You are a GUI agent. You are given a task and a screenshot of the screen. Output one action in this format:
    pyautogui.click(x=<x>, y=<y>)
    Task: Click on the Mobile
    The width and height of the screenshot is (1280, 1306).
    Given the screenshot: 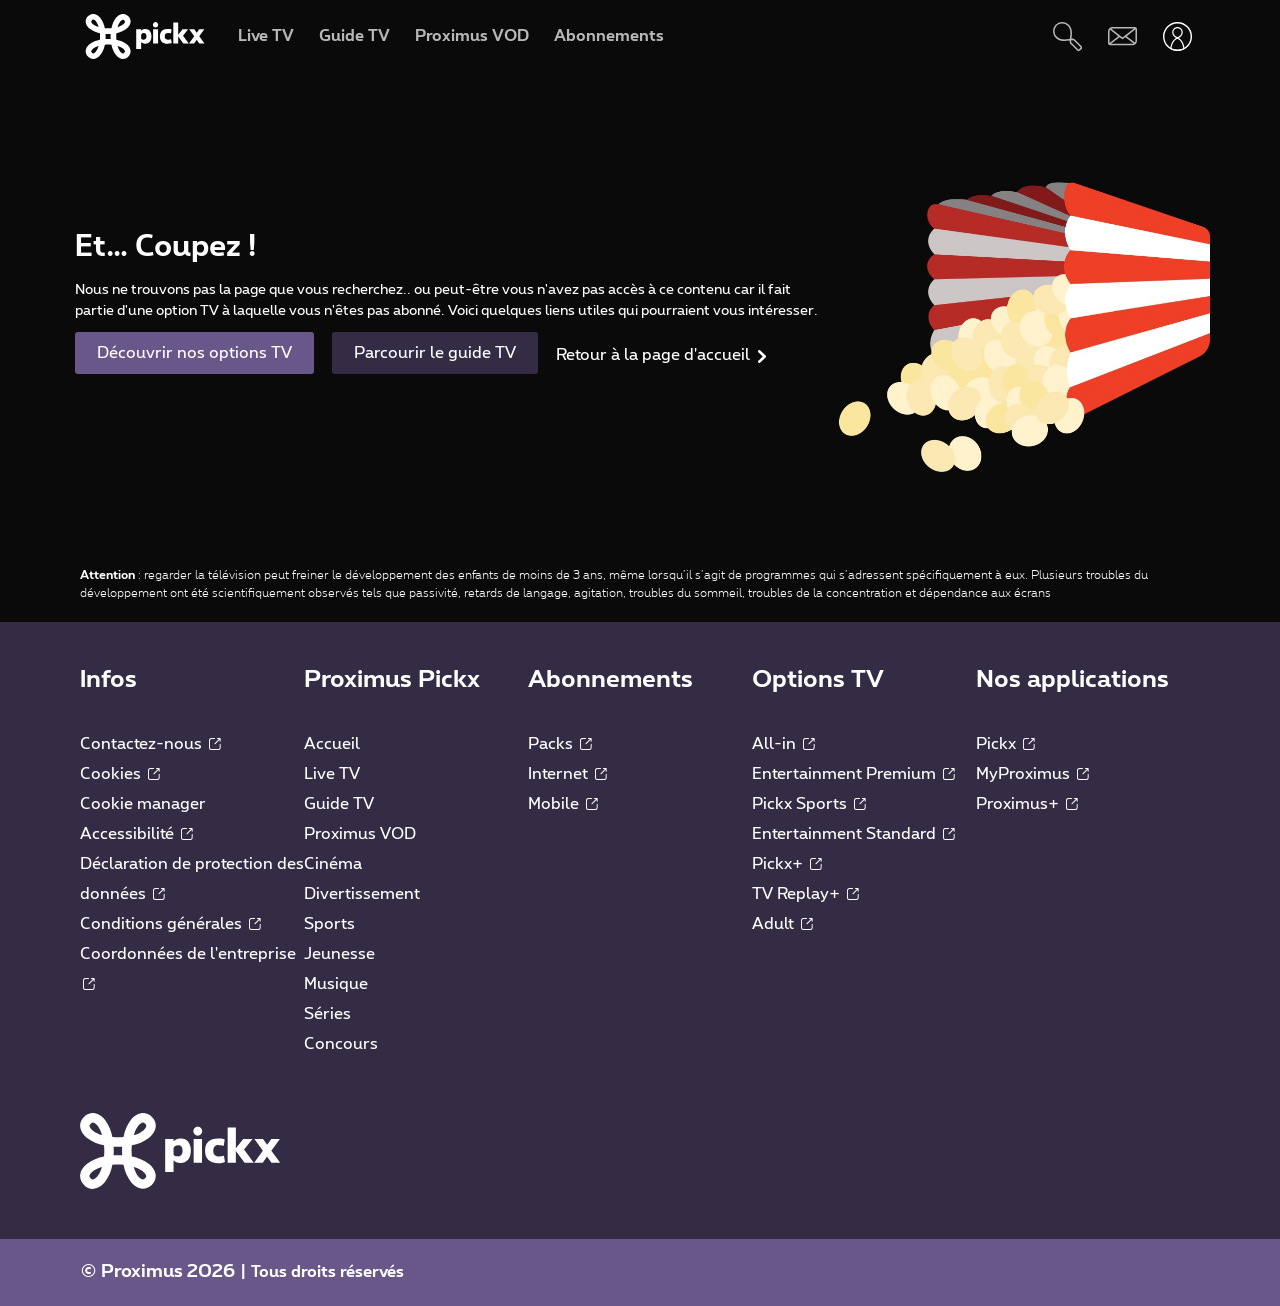 What is the action you would take?
    pyautogui.click(x=563, y=804)
    